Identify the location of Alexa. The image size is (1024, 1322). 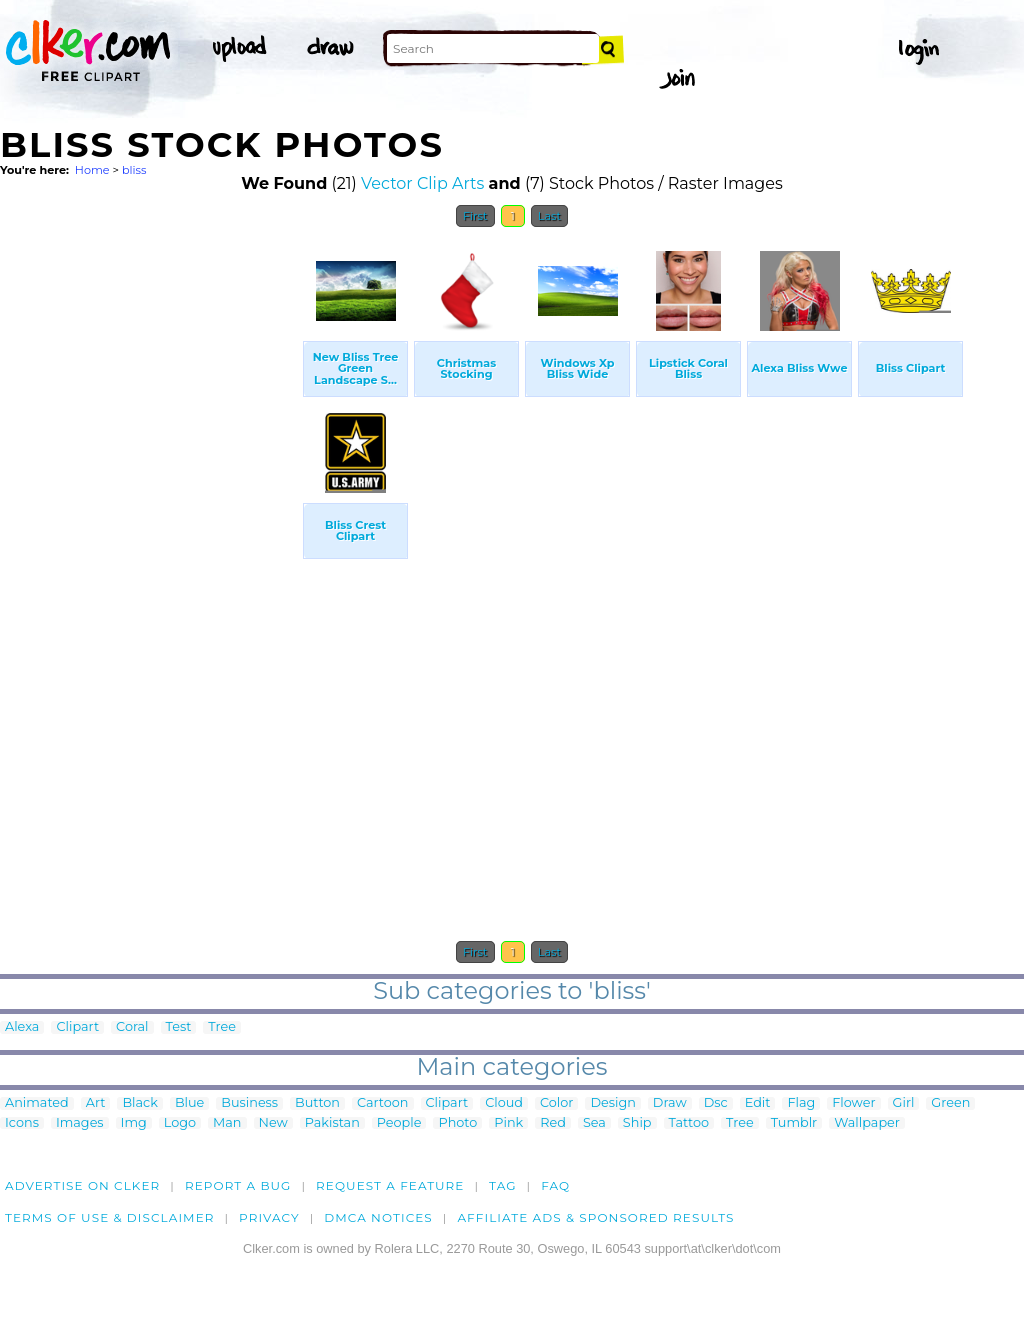
(22, 1027).